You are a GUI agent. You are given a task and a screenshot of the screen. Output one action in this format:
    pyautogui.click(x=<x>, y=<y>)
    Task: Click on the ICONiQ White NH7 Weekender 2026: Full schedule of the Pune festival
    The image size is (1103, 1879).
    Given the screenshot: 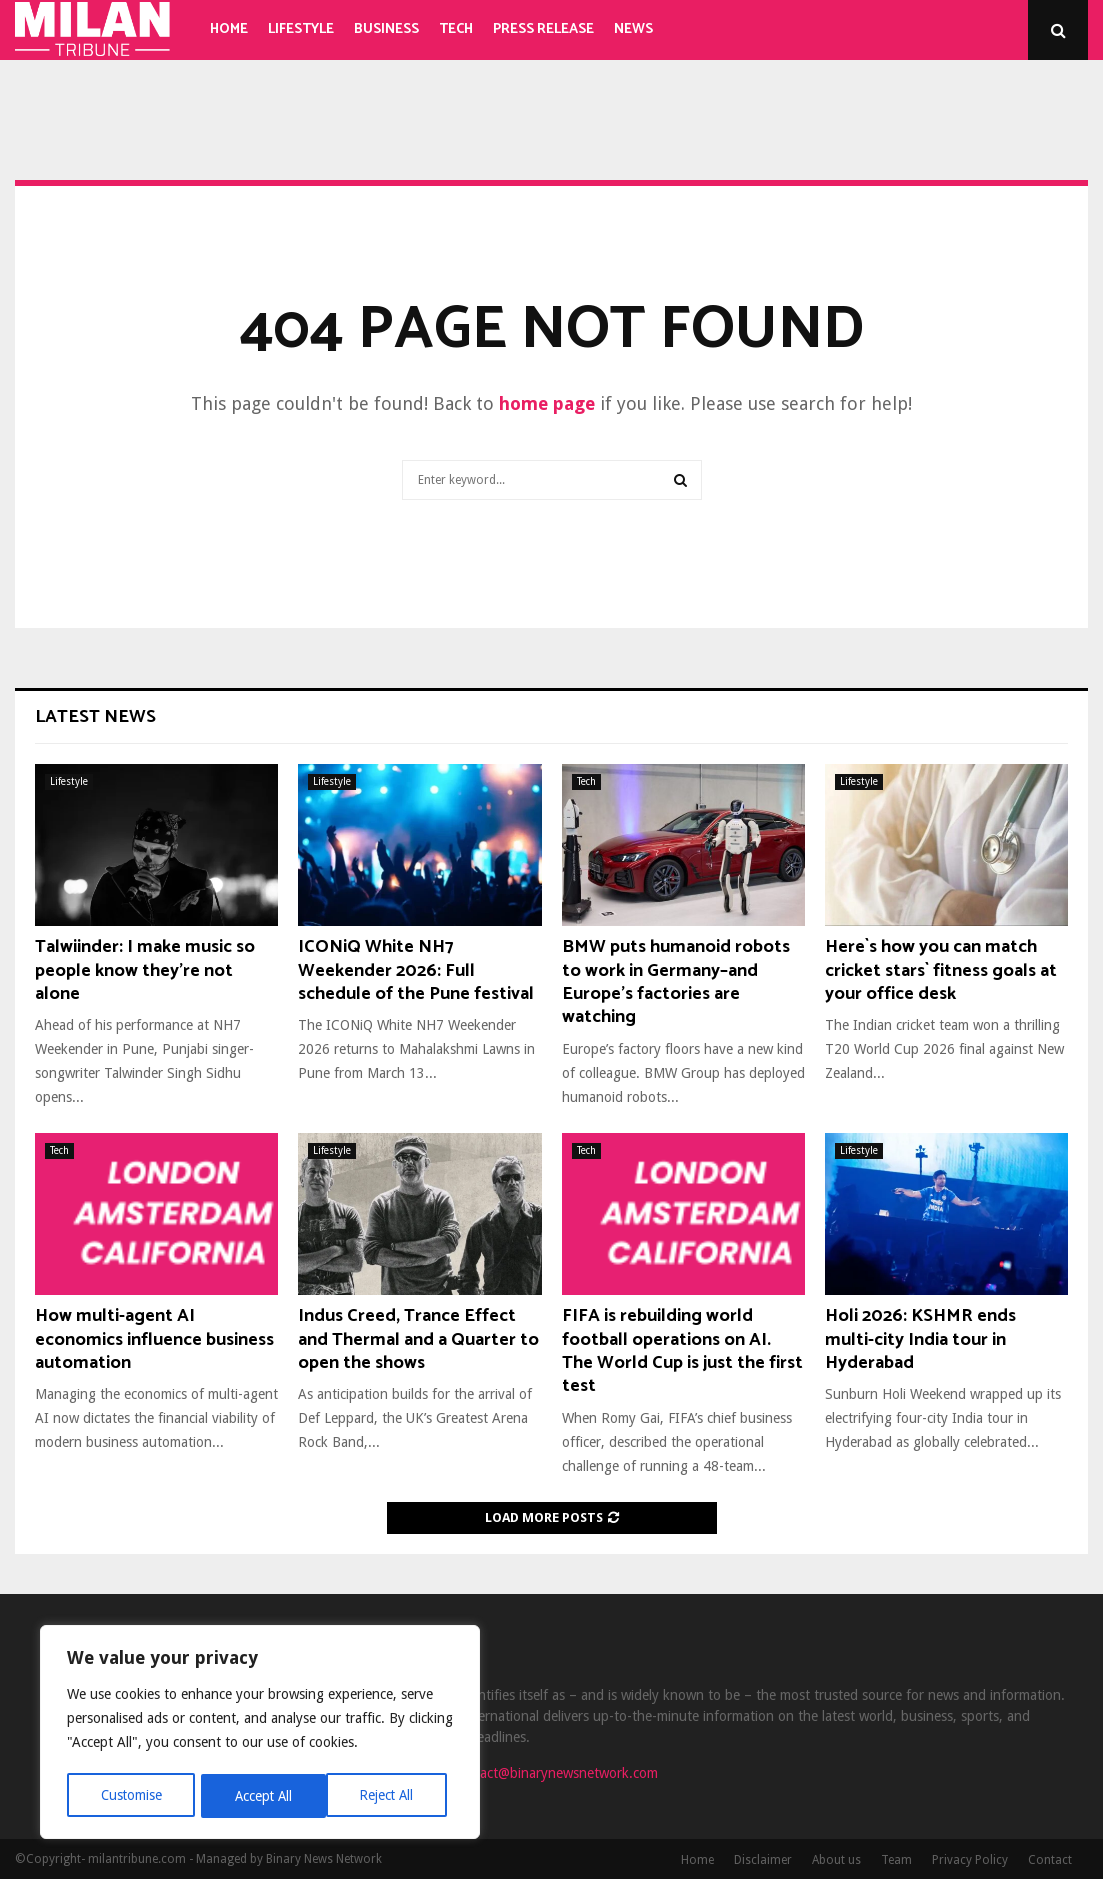 What is the action you would take?
    pyautogui.click(x=416, y=970)
    